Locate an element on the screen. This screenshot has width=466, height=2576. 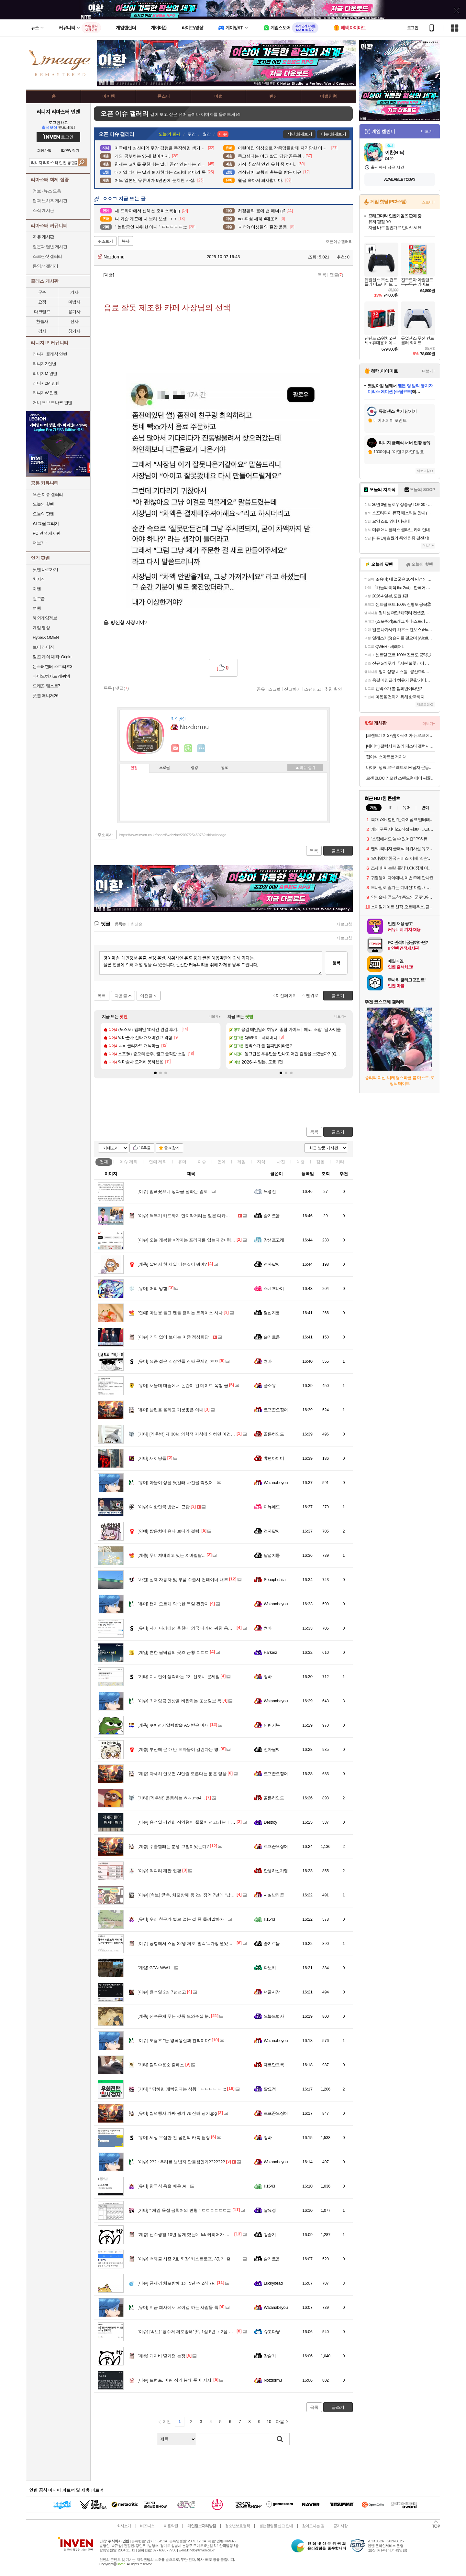
이전페이지 is located at coordinates (286, 995).